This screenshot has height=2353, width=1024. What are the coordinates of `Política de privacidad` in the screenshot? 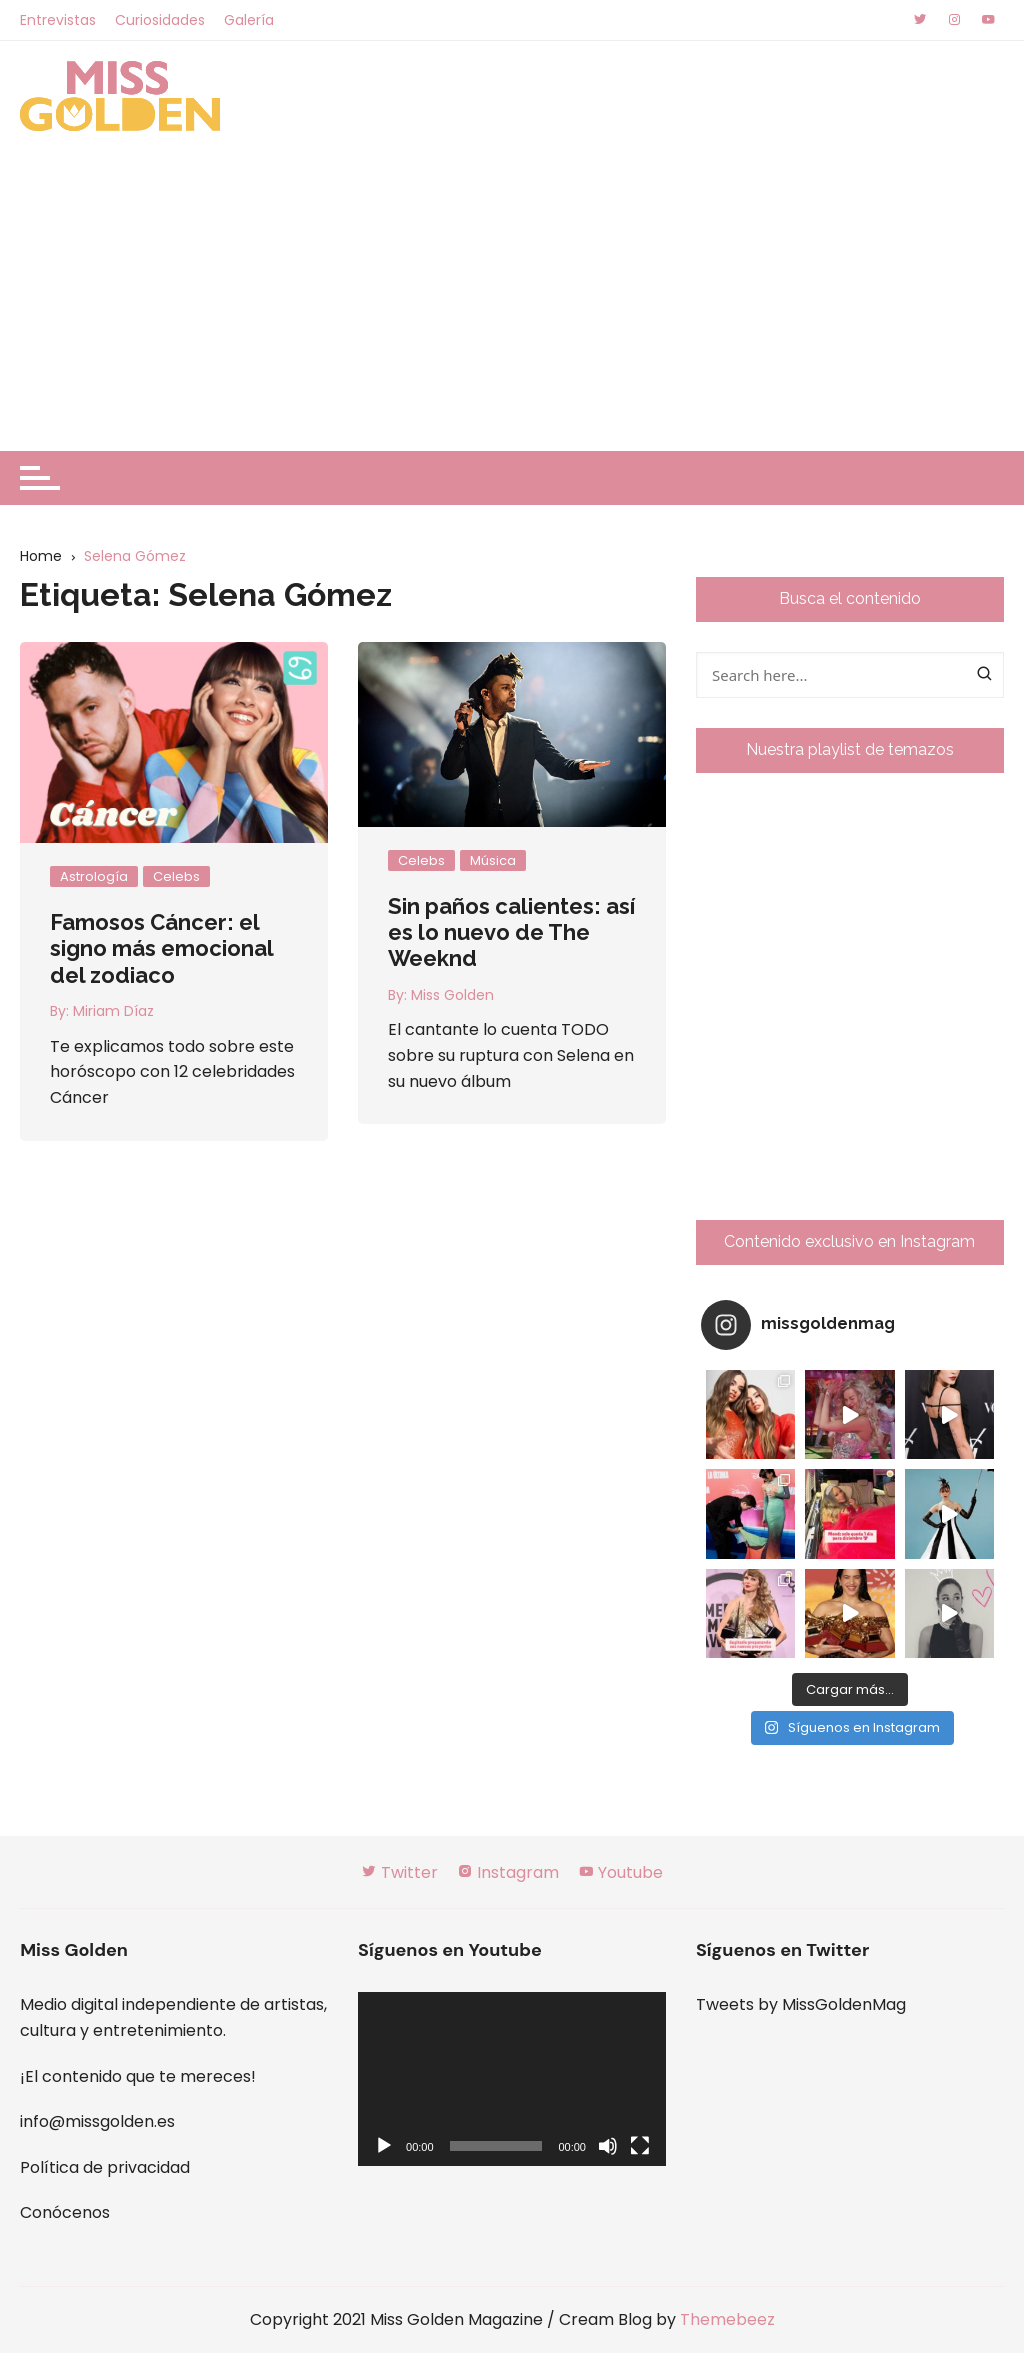 It's located at (105, 2167).